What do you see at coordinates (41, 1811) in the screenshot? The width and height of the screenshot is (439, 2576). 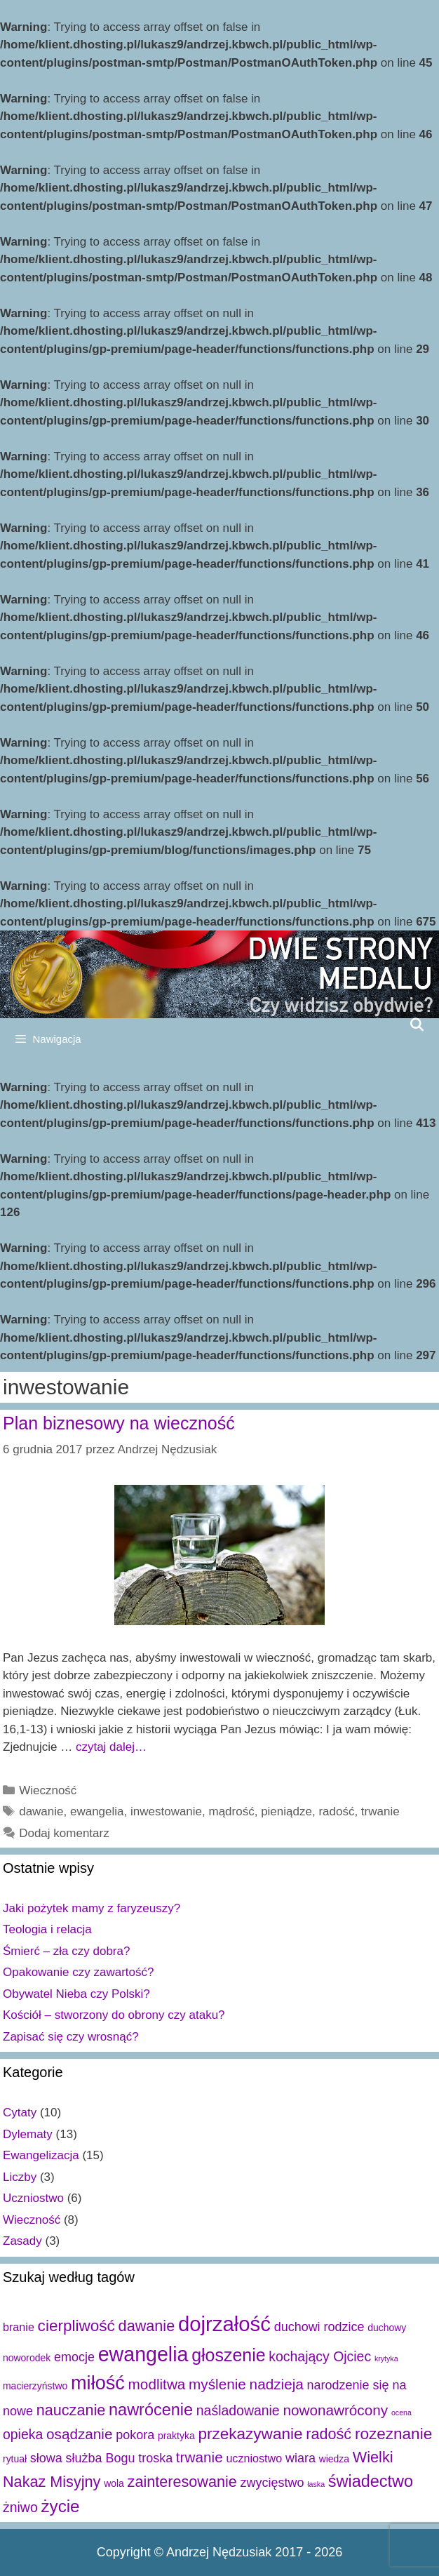 I see `dawanie` at bounding box center [41, 1811].